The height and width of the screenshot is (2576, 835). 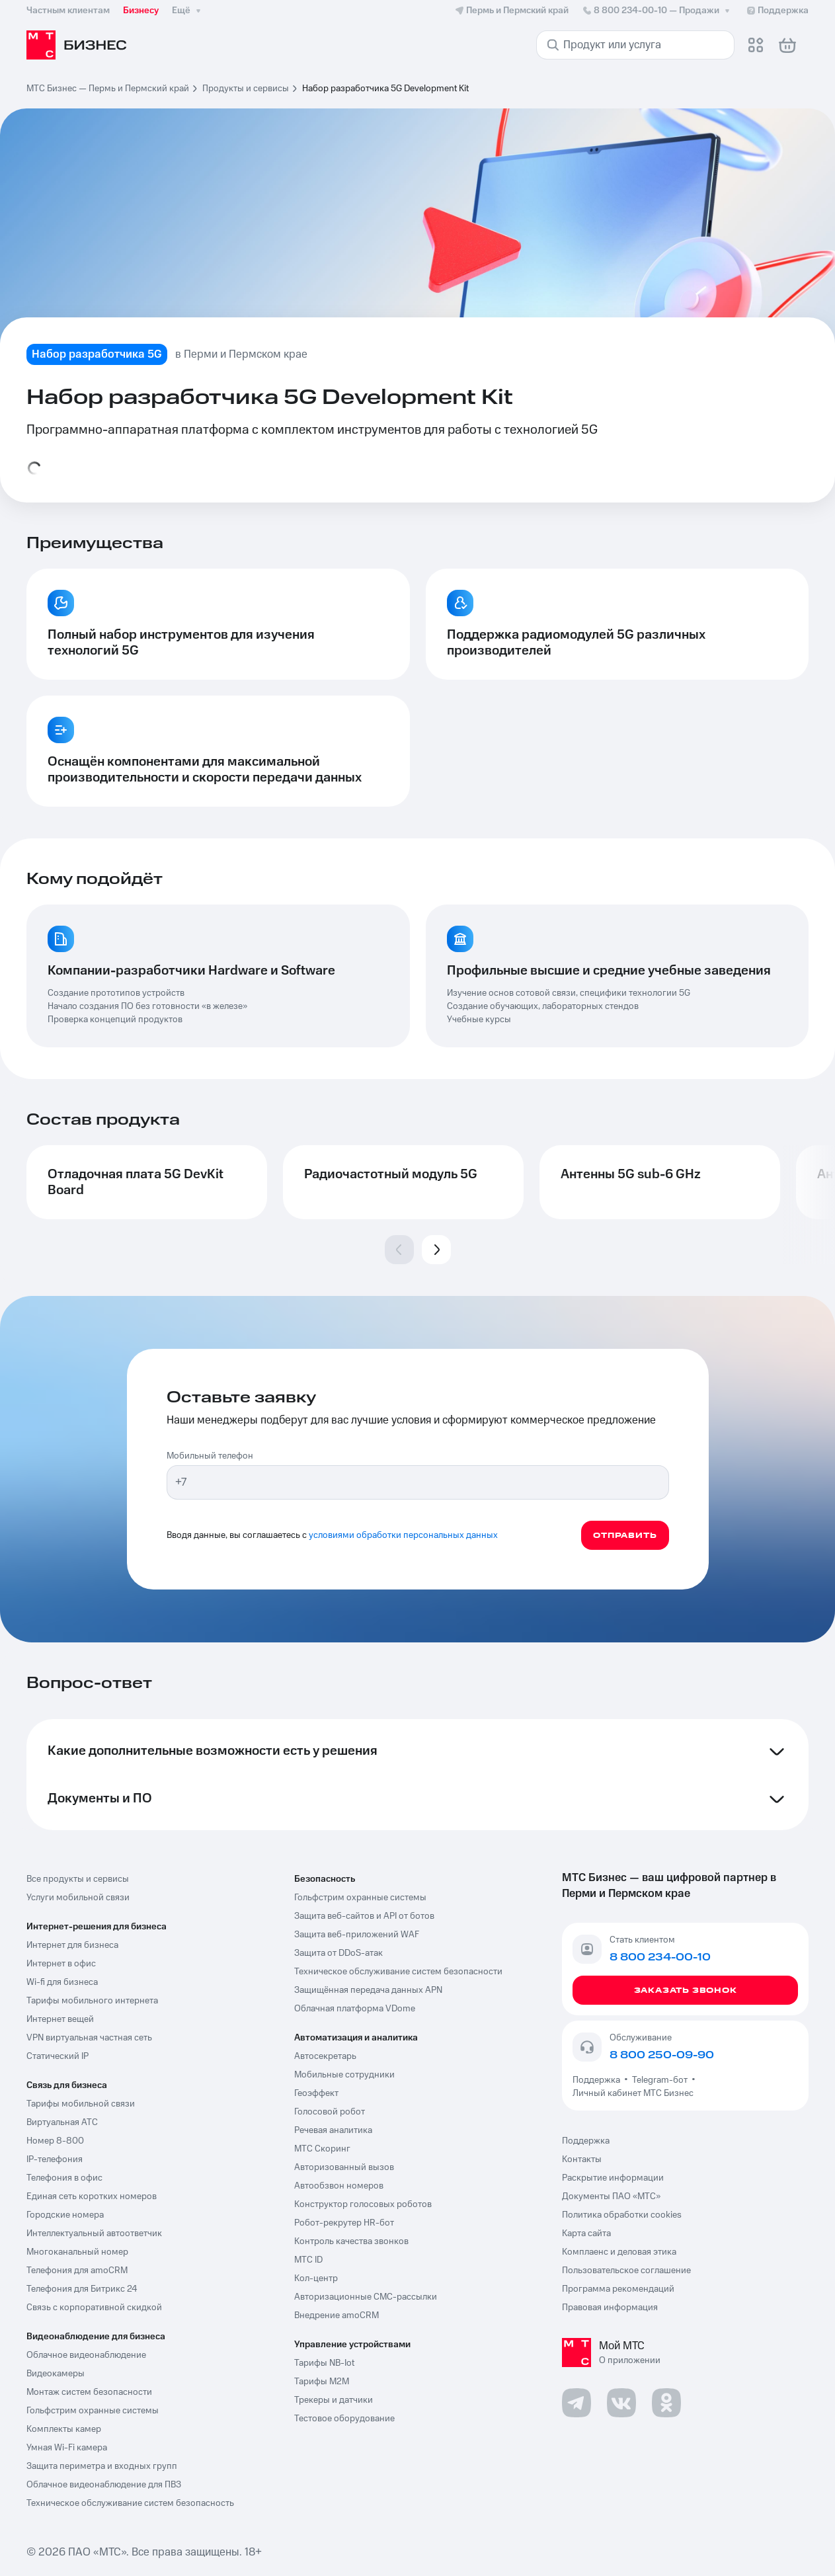 I want to click on Авторизационные СМС-рассылки, so click(x=365, y=2297).